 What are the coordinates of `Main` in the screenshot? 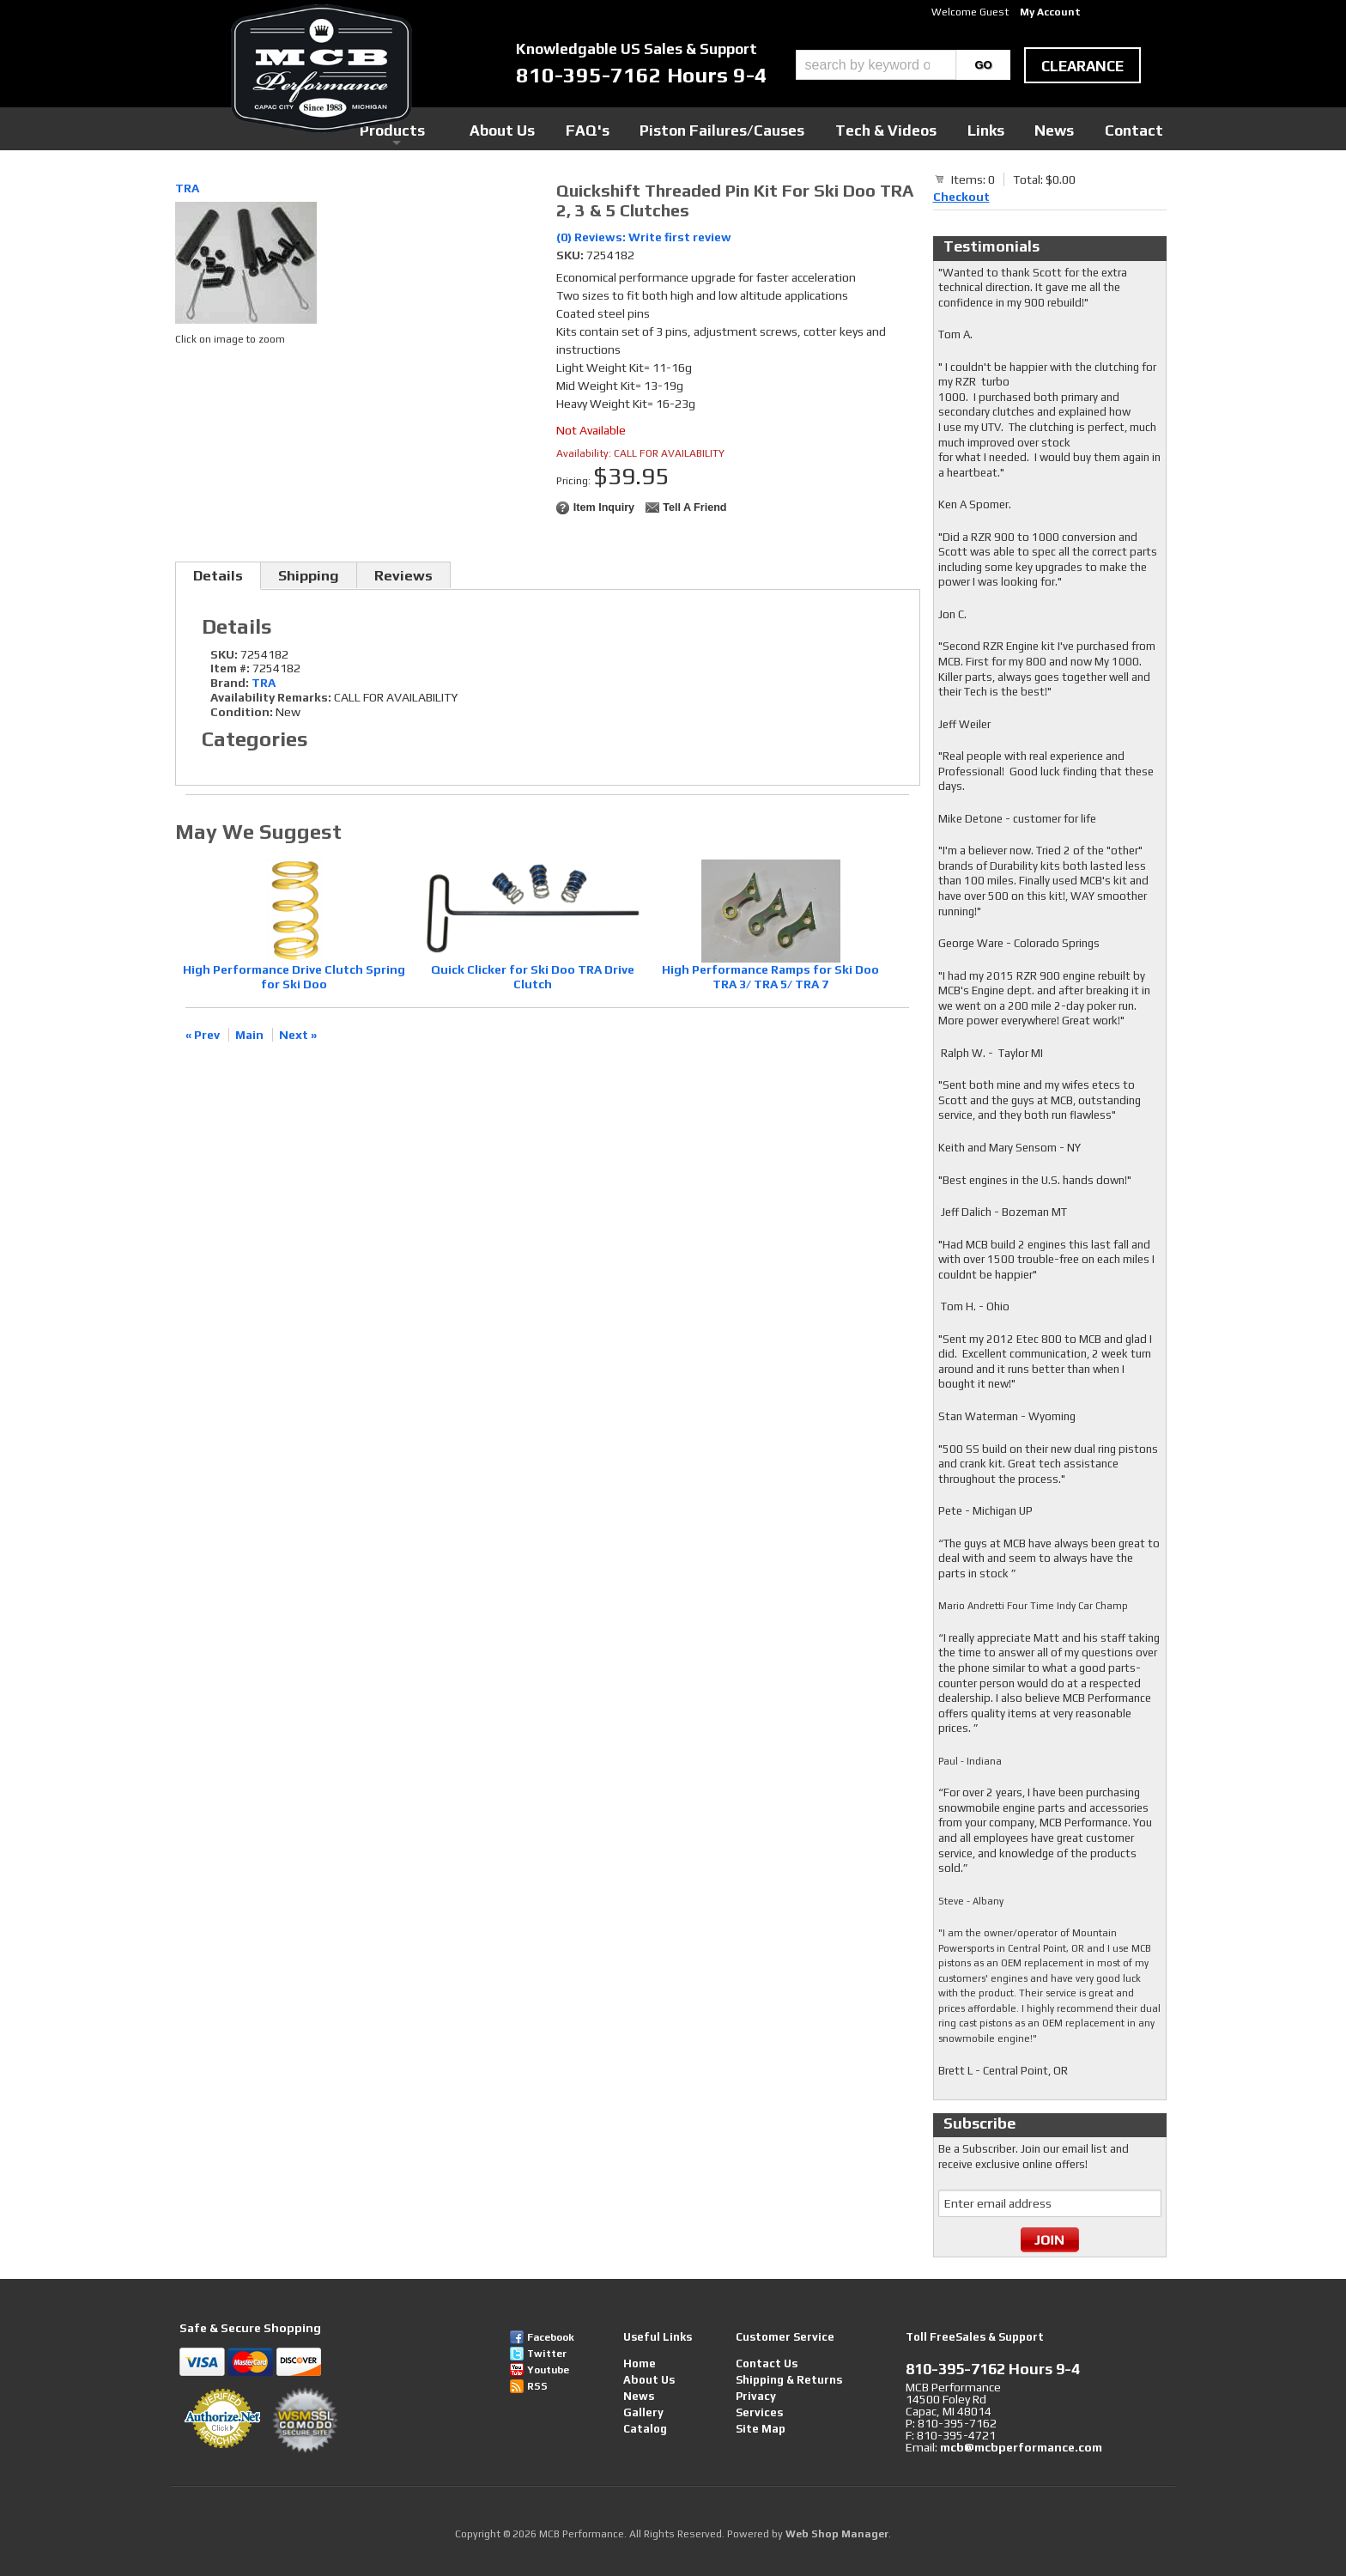 It's located at (249, 1035).